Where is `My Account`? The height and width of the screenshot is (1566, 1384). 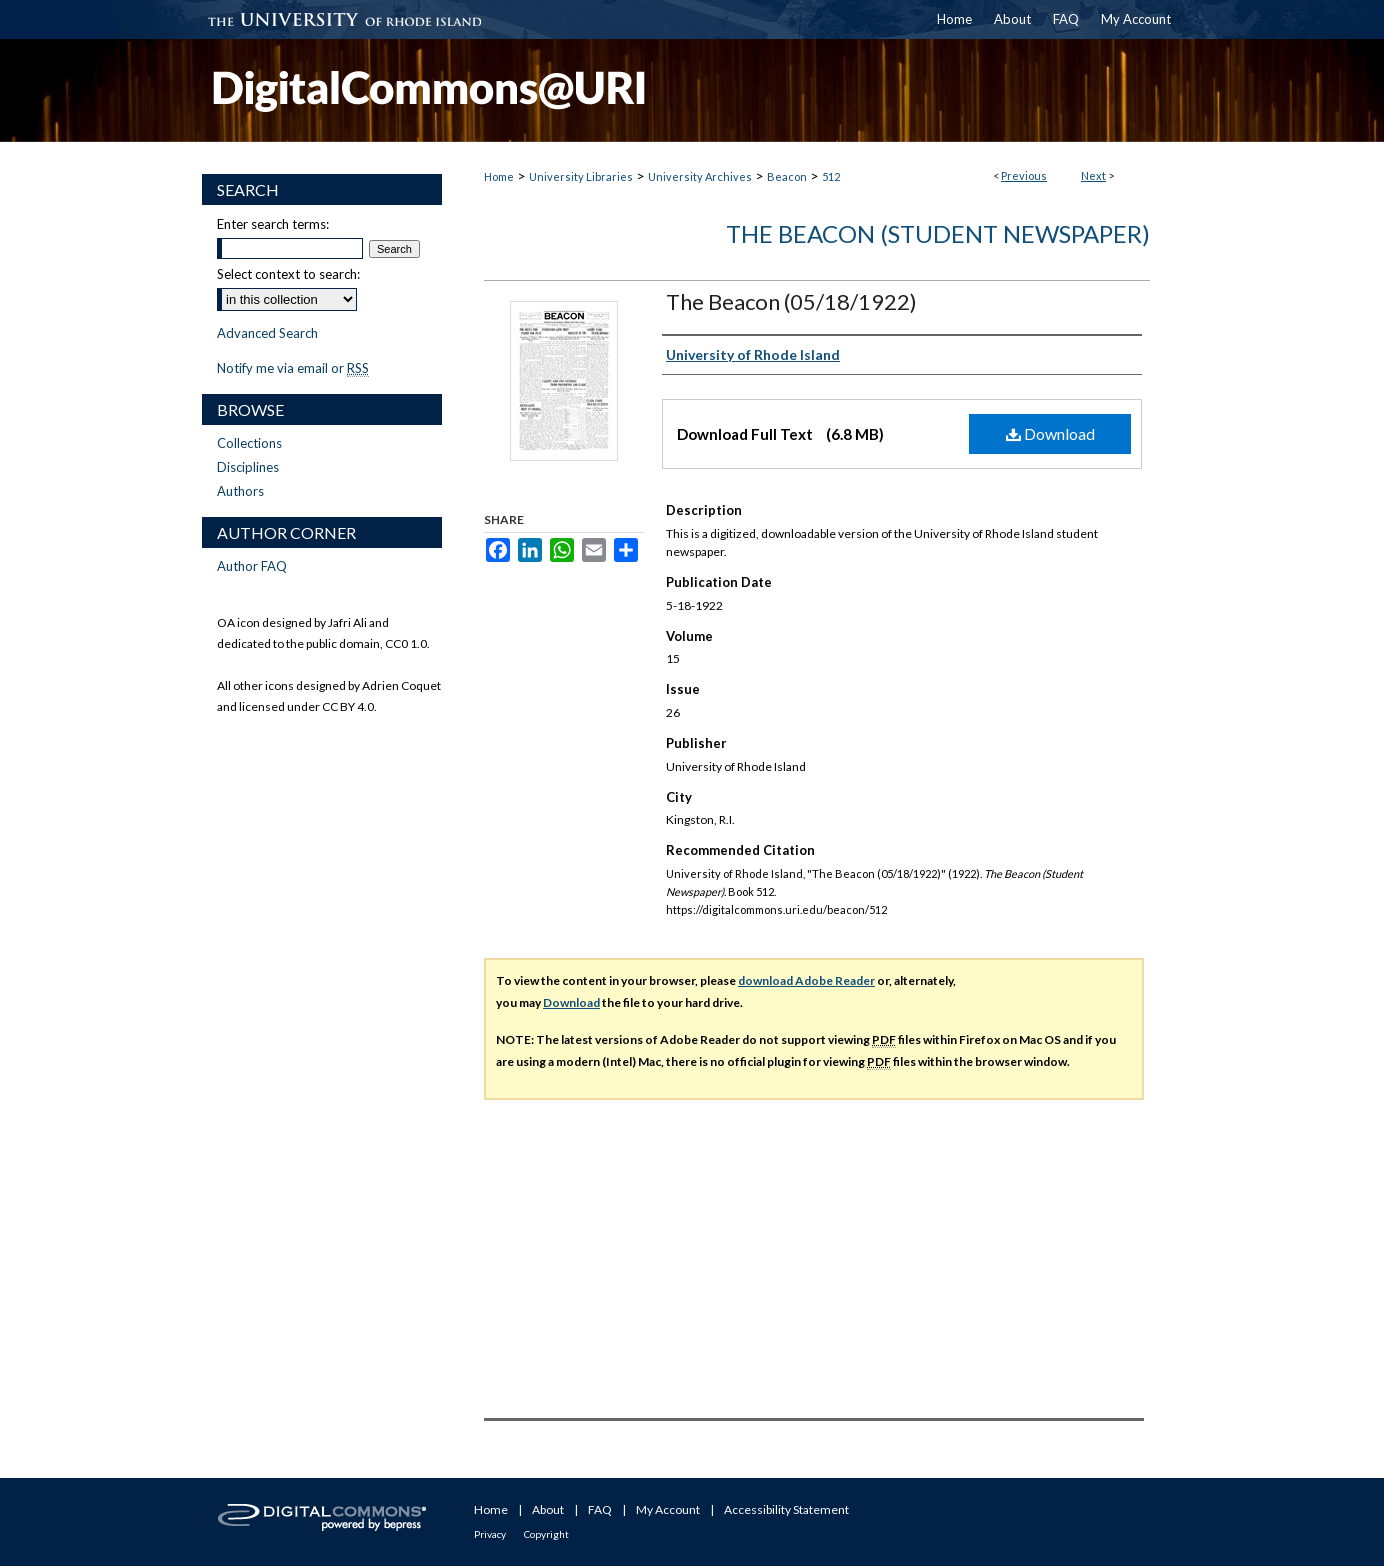
My Account is located at coordinates (668, 1509).